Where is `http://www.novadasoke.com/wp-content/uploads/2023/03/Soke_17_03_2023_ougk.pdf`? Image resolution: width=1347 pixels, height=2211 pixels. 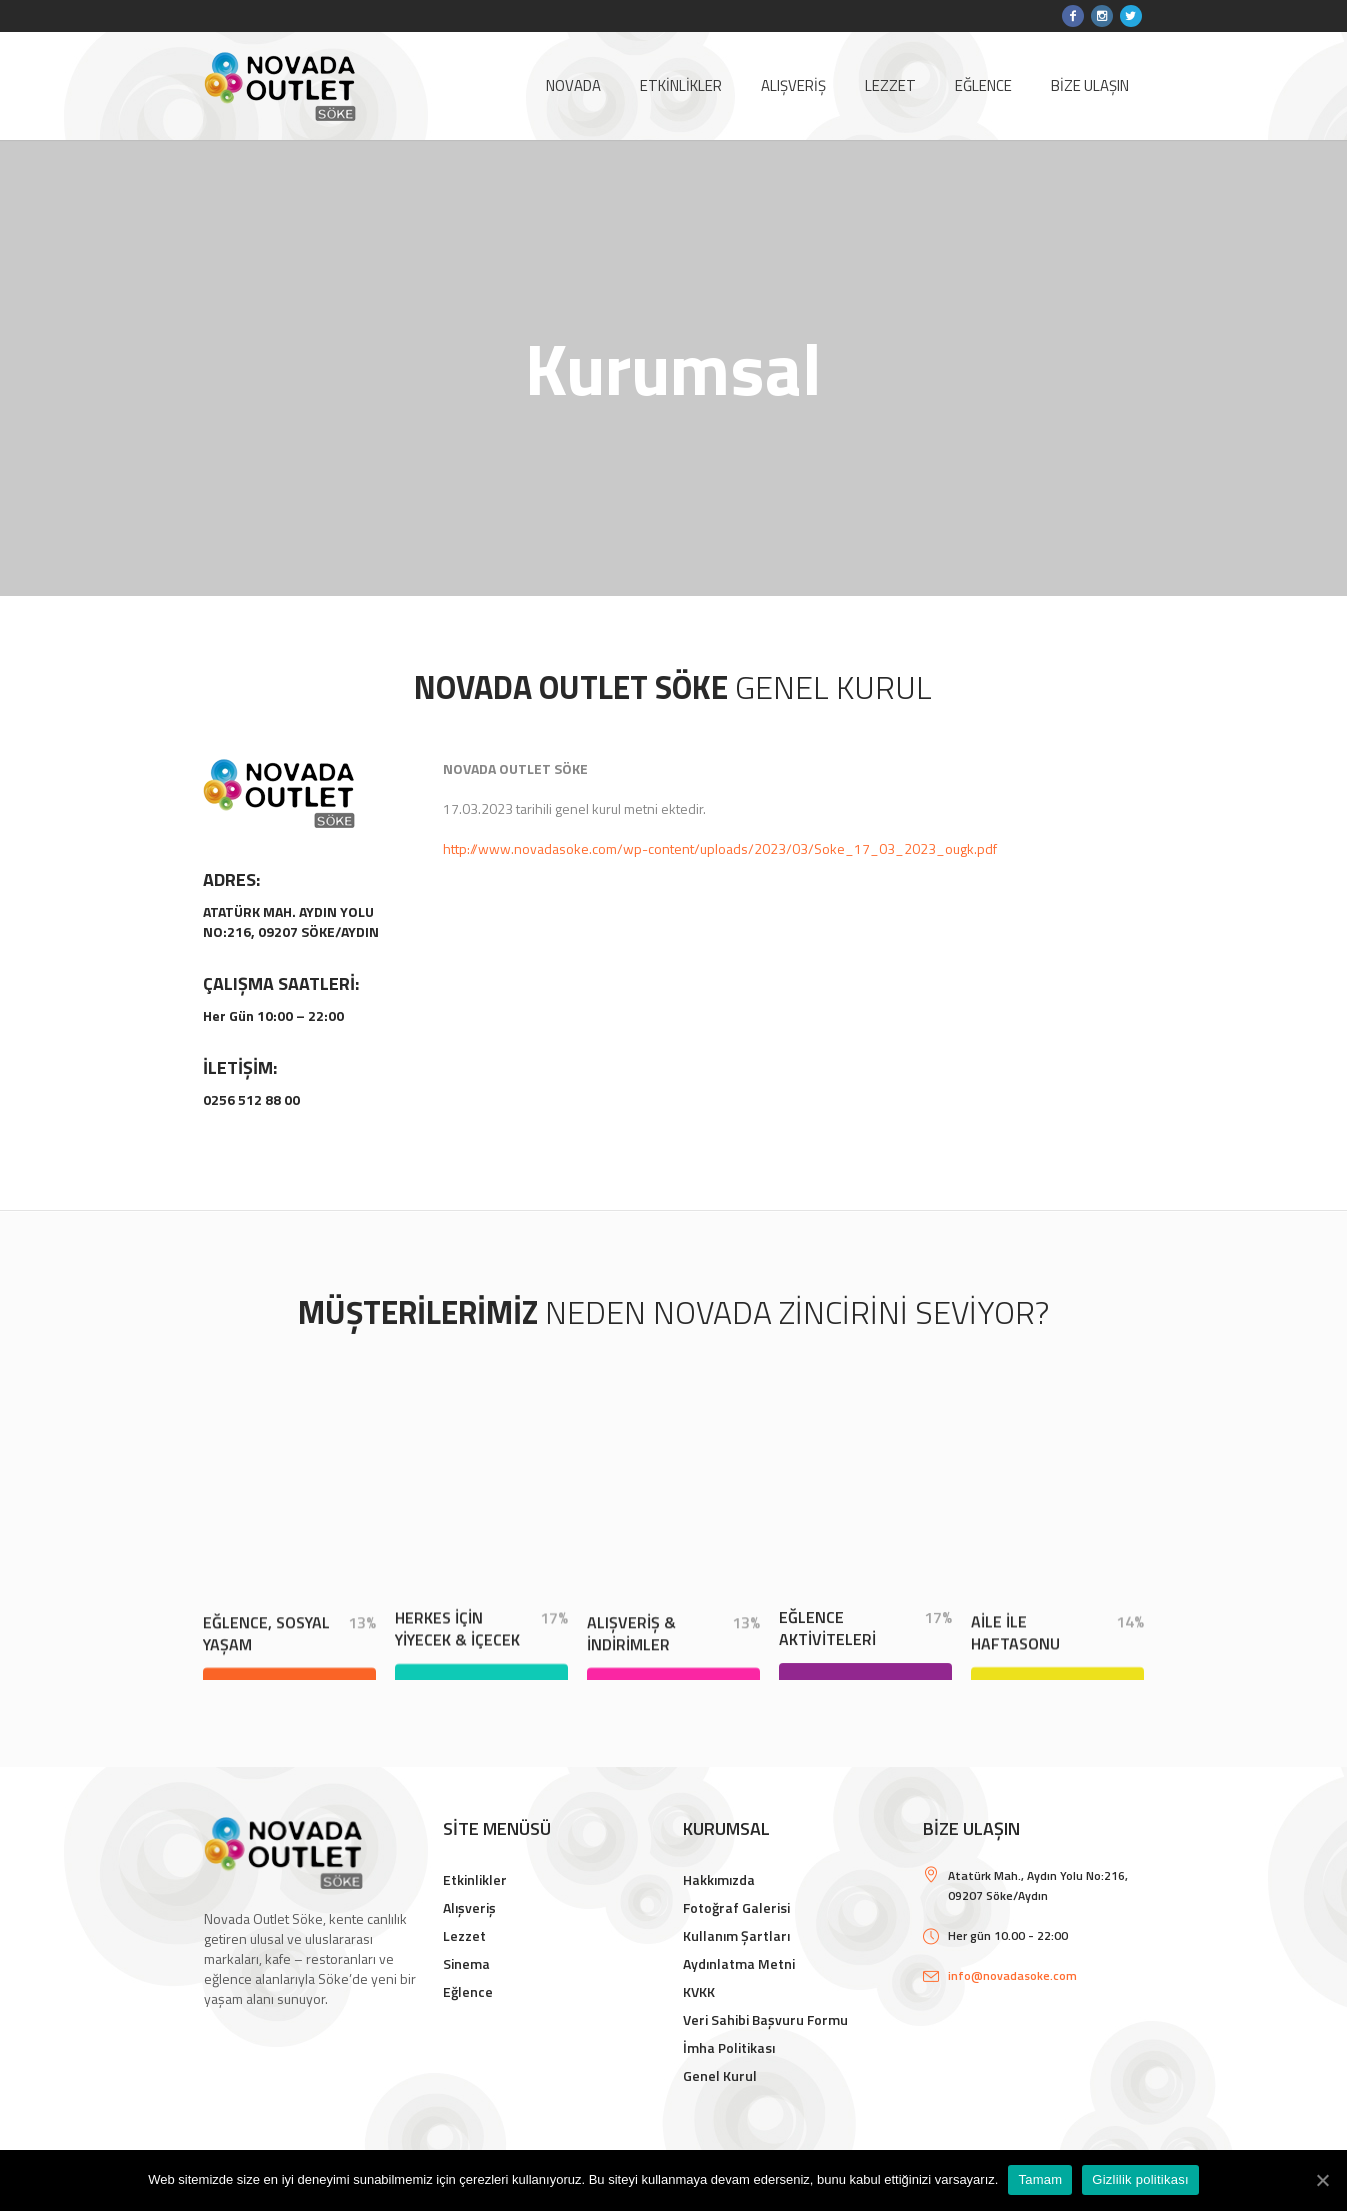 http://www.novadasoke.com/wp-content/uploads/2023/03/Soke_17_03_2023_ougk.pdf is located at coordinates (720, 848).